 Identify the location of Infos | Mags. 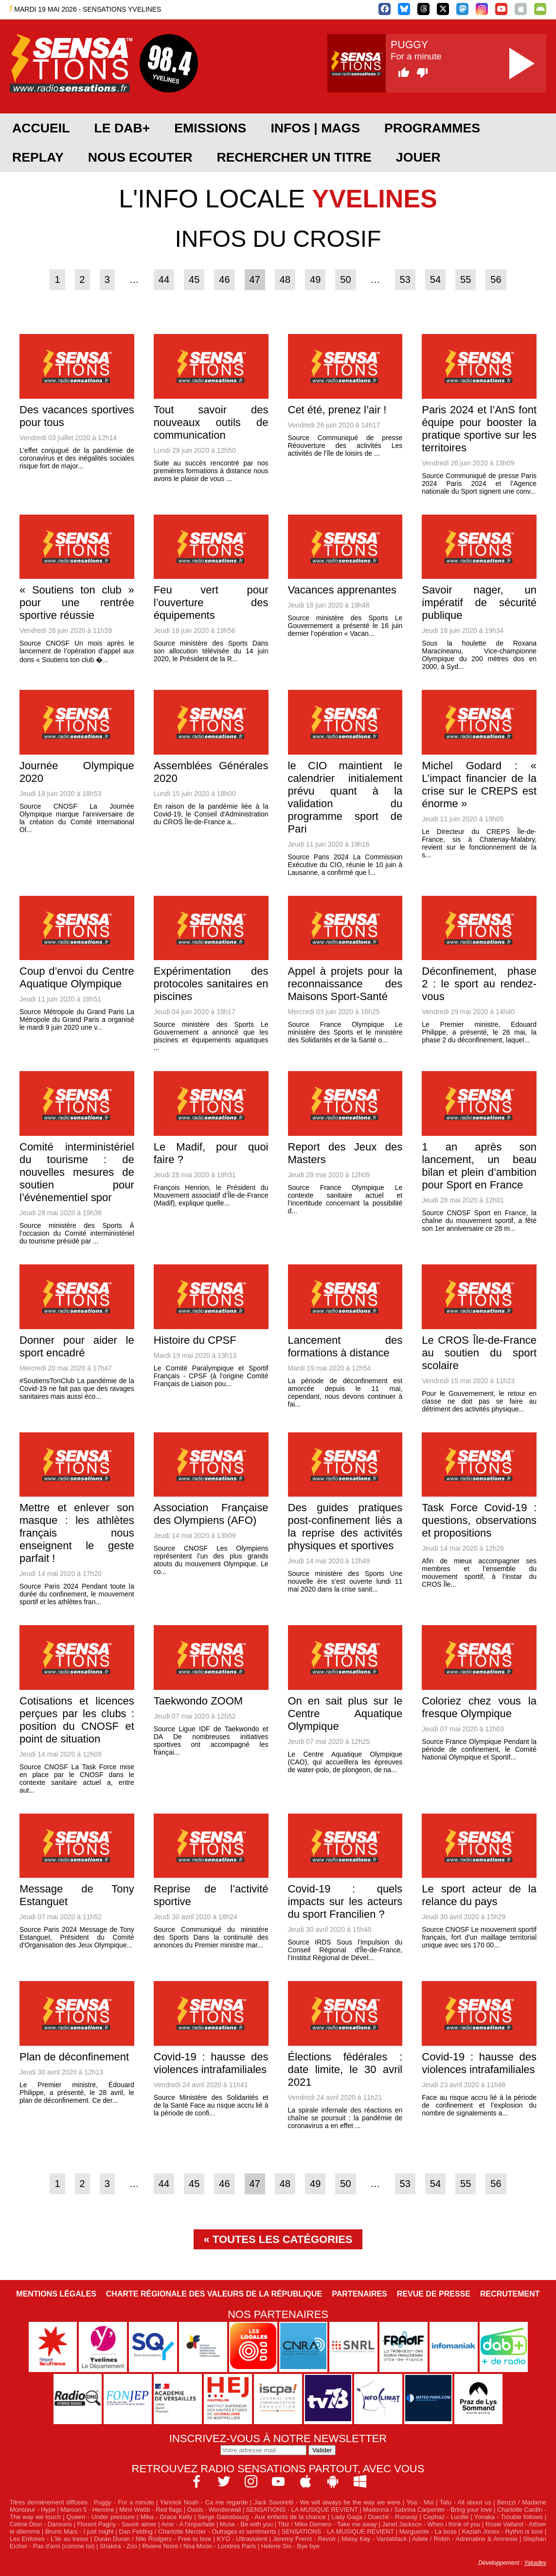
(315, 128).